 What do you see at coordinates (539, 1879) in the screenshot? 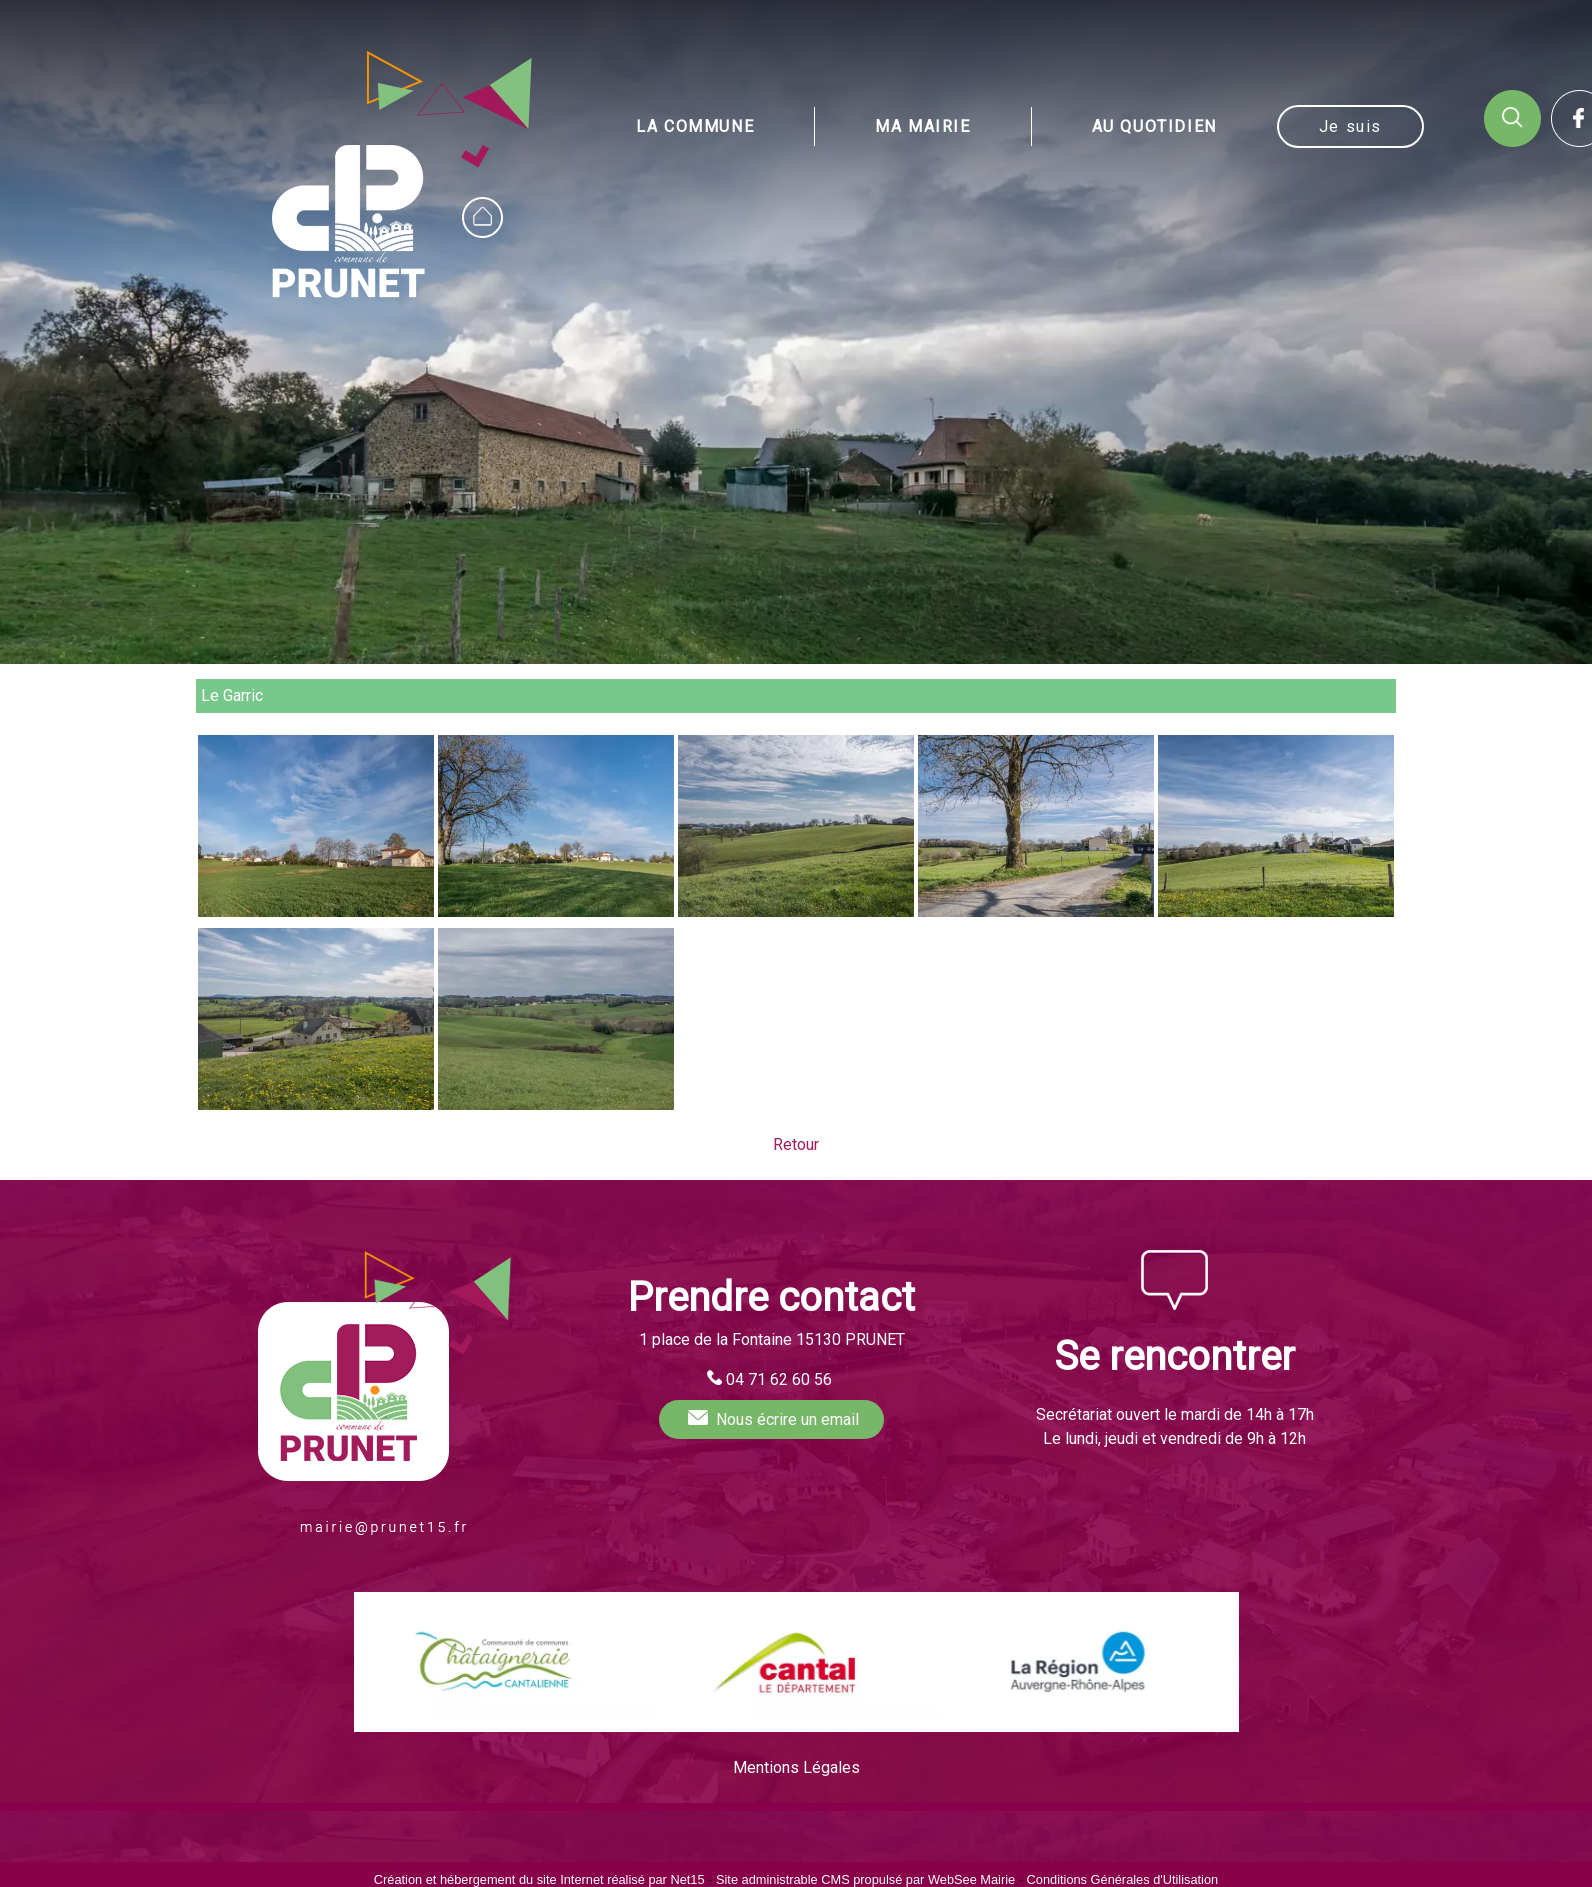
I see `Création et hébergement du site Internet réalisé par Net15 [Accéder au site de Net15]` at bounding box center [539, 1879].